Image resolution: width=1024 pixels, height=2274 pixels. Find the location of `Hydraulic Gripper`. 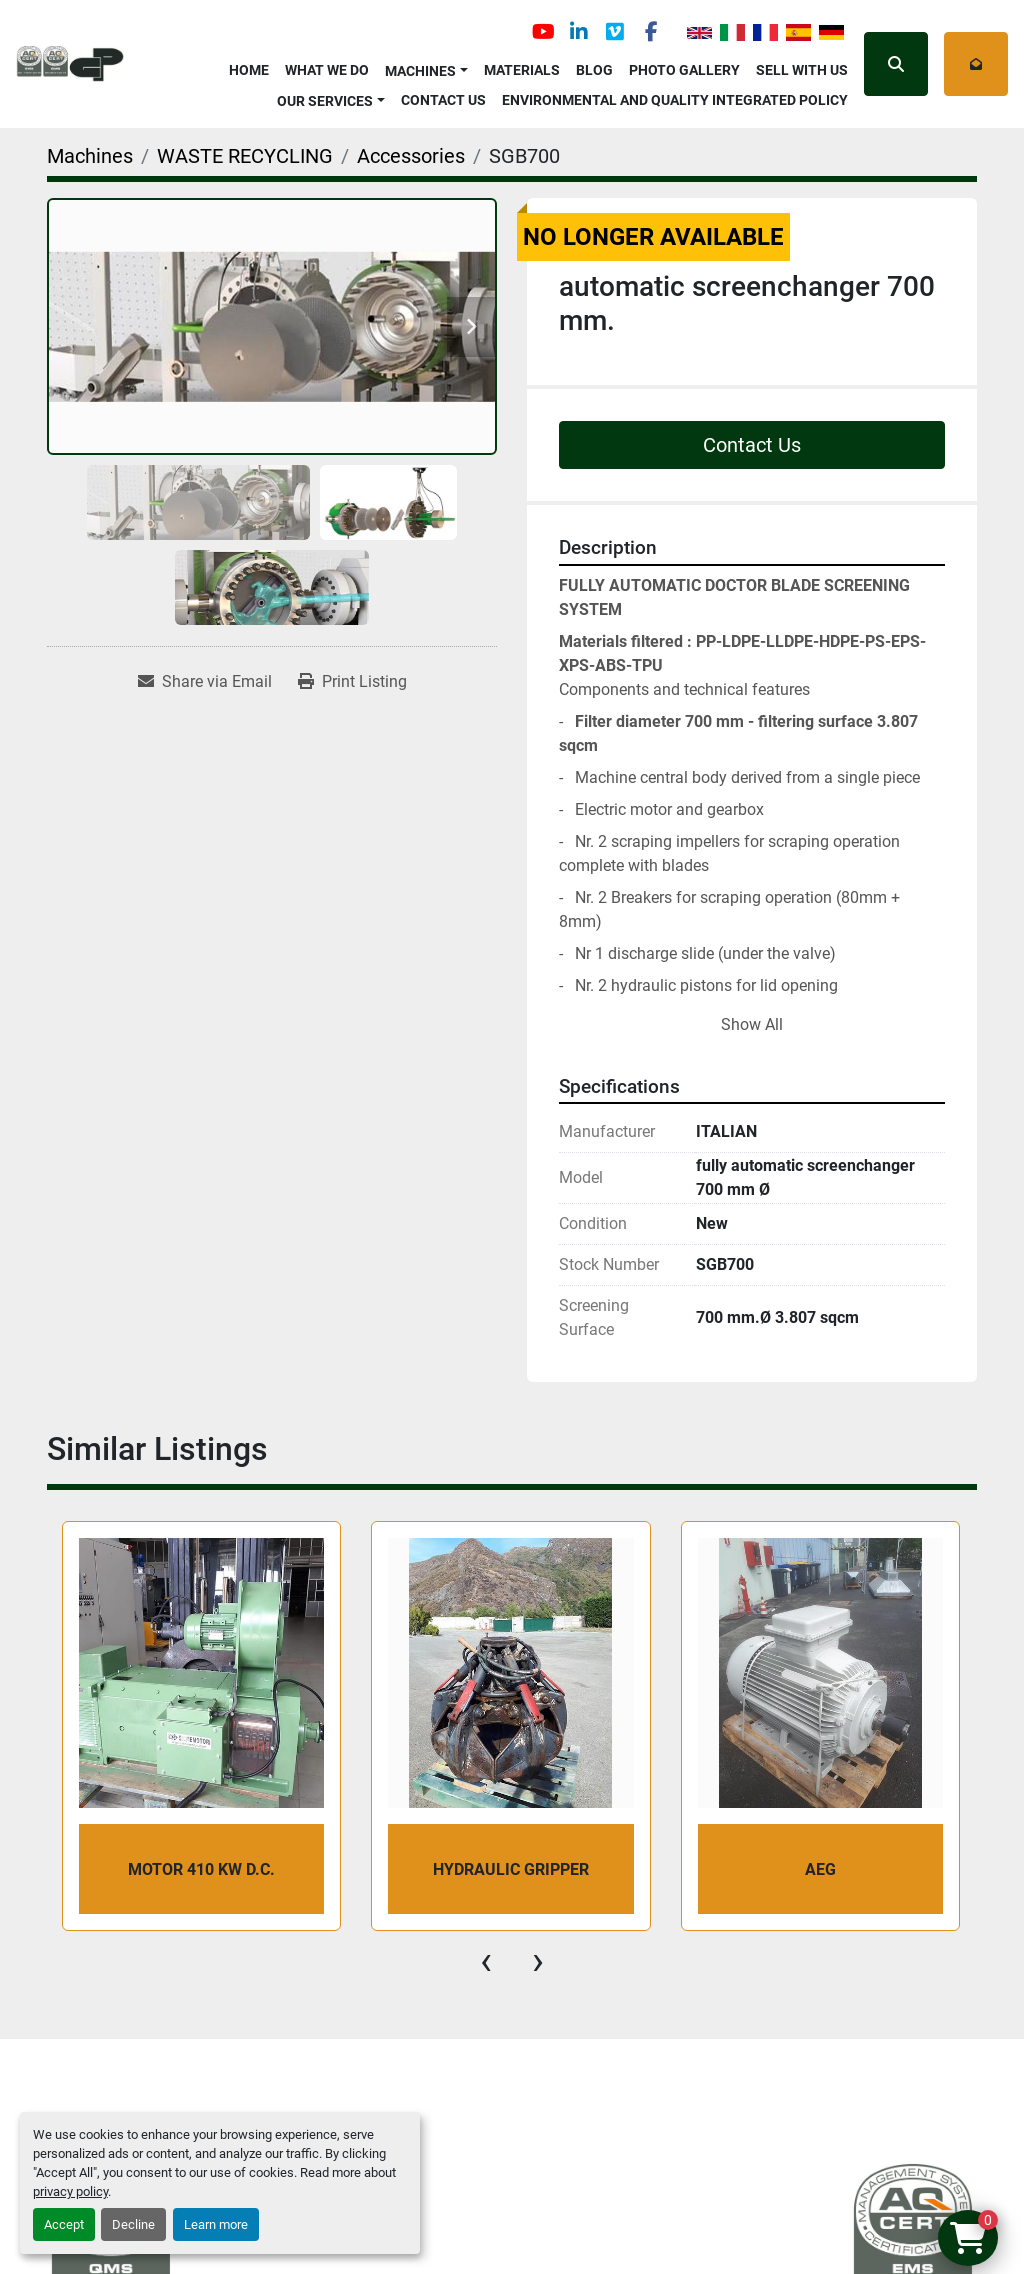

Hydraulic Gripper is located at coordinates (511, 1869).